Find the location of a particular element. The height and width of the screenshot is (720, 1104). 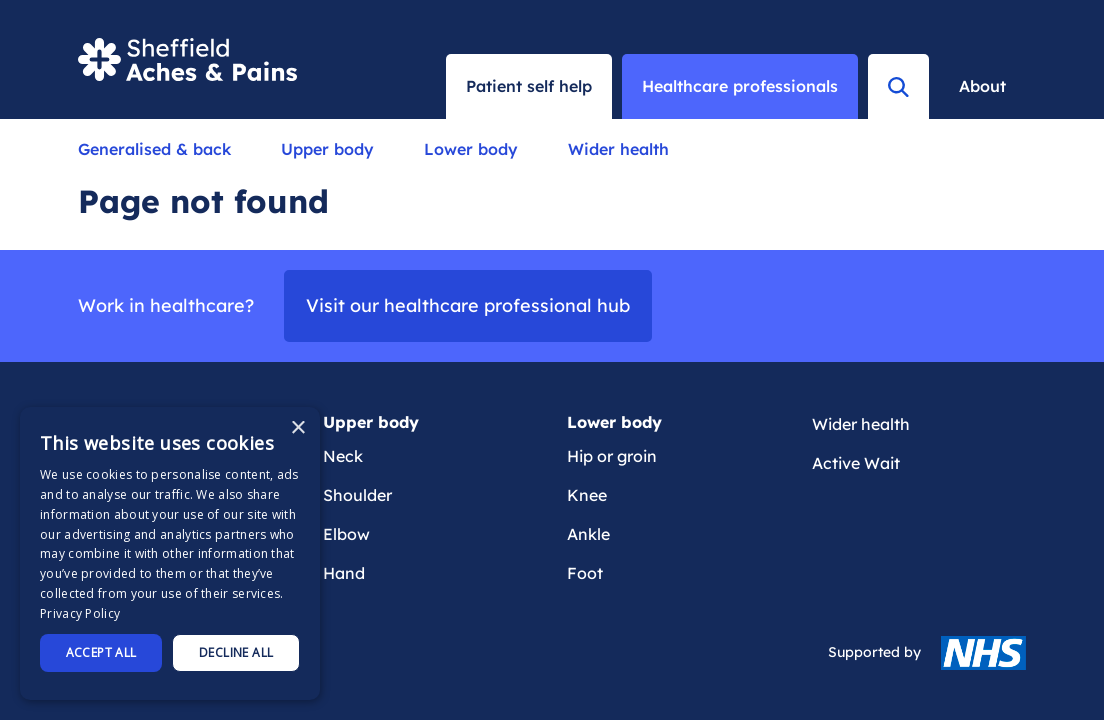

Elbow is located at coordinates (346, 534).